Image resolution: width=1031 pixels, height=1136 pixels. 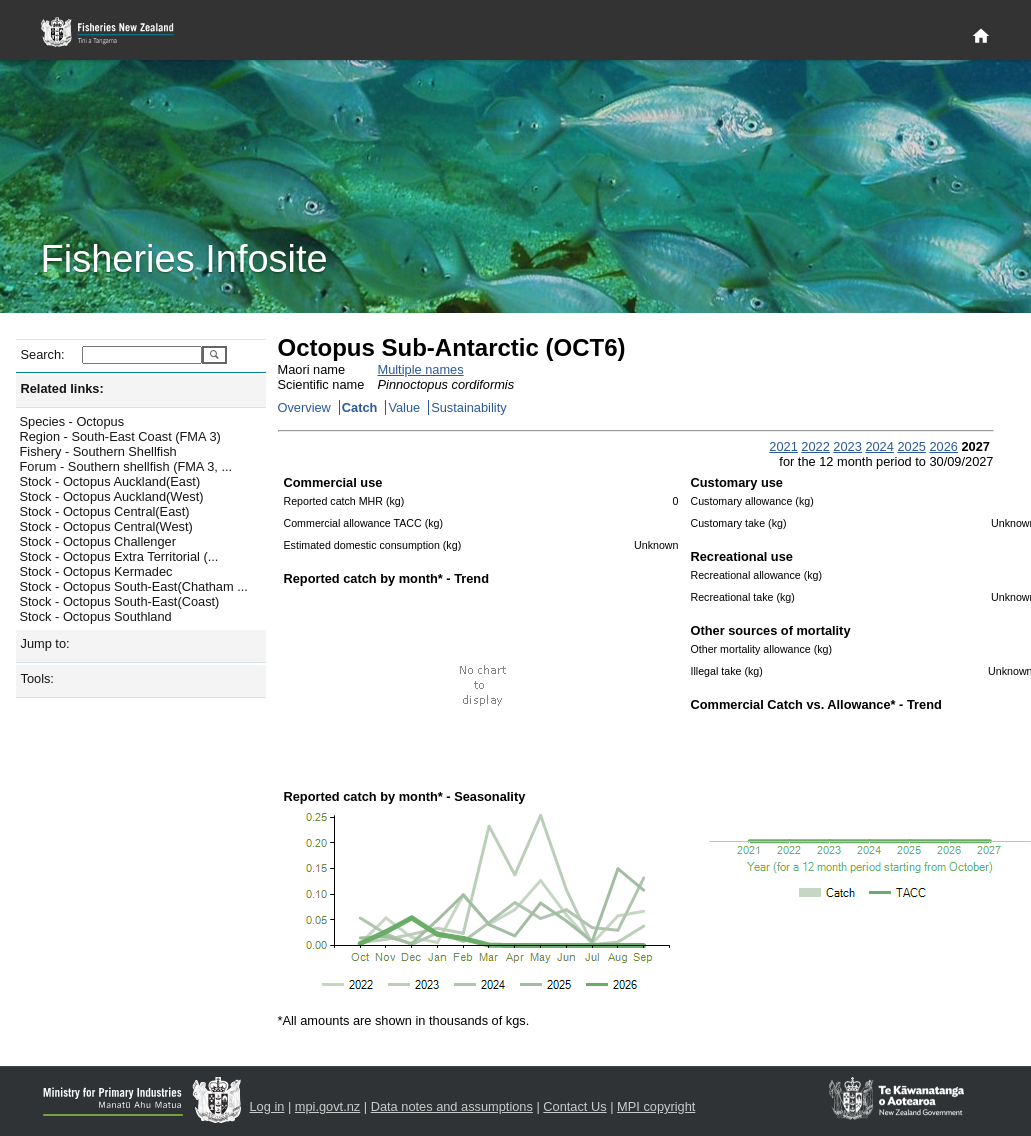 What do you see at coordinates (421, 369) in the screenshot?
I see `Multiple names` at bounding box center [421, 369].